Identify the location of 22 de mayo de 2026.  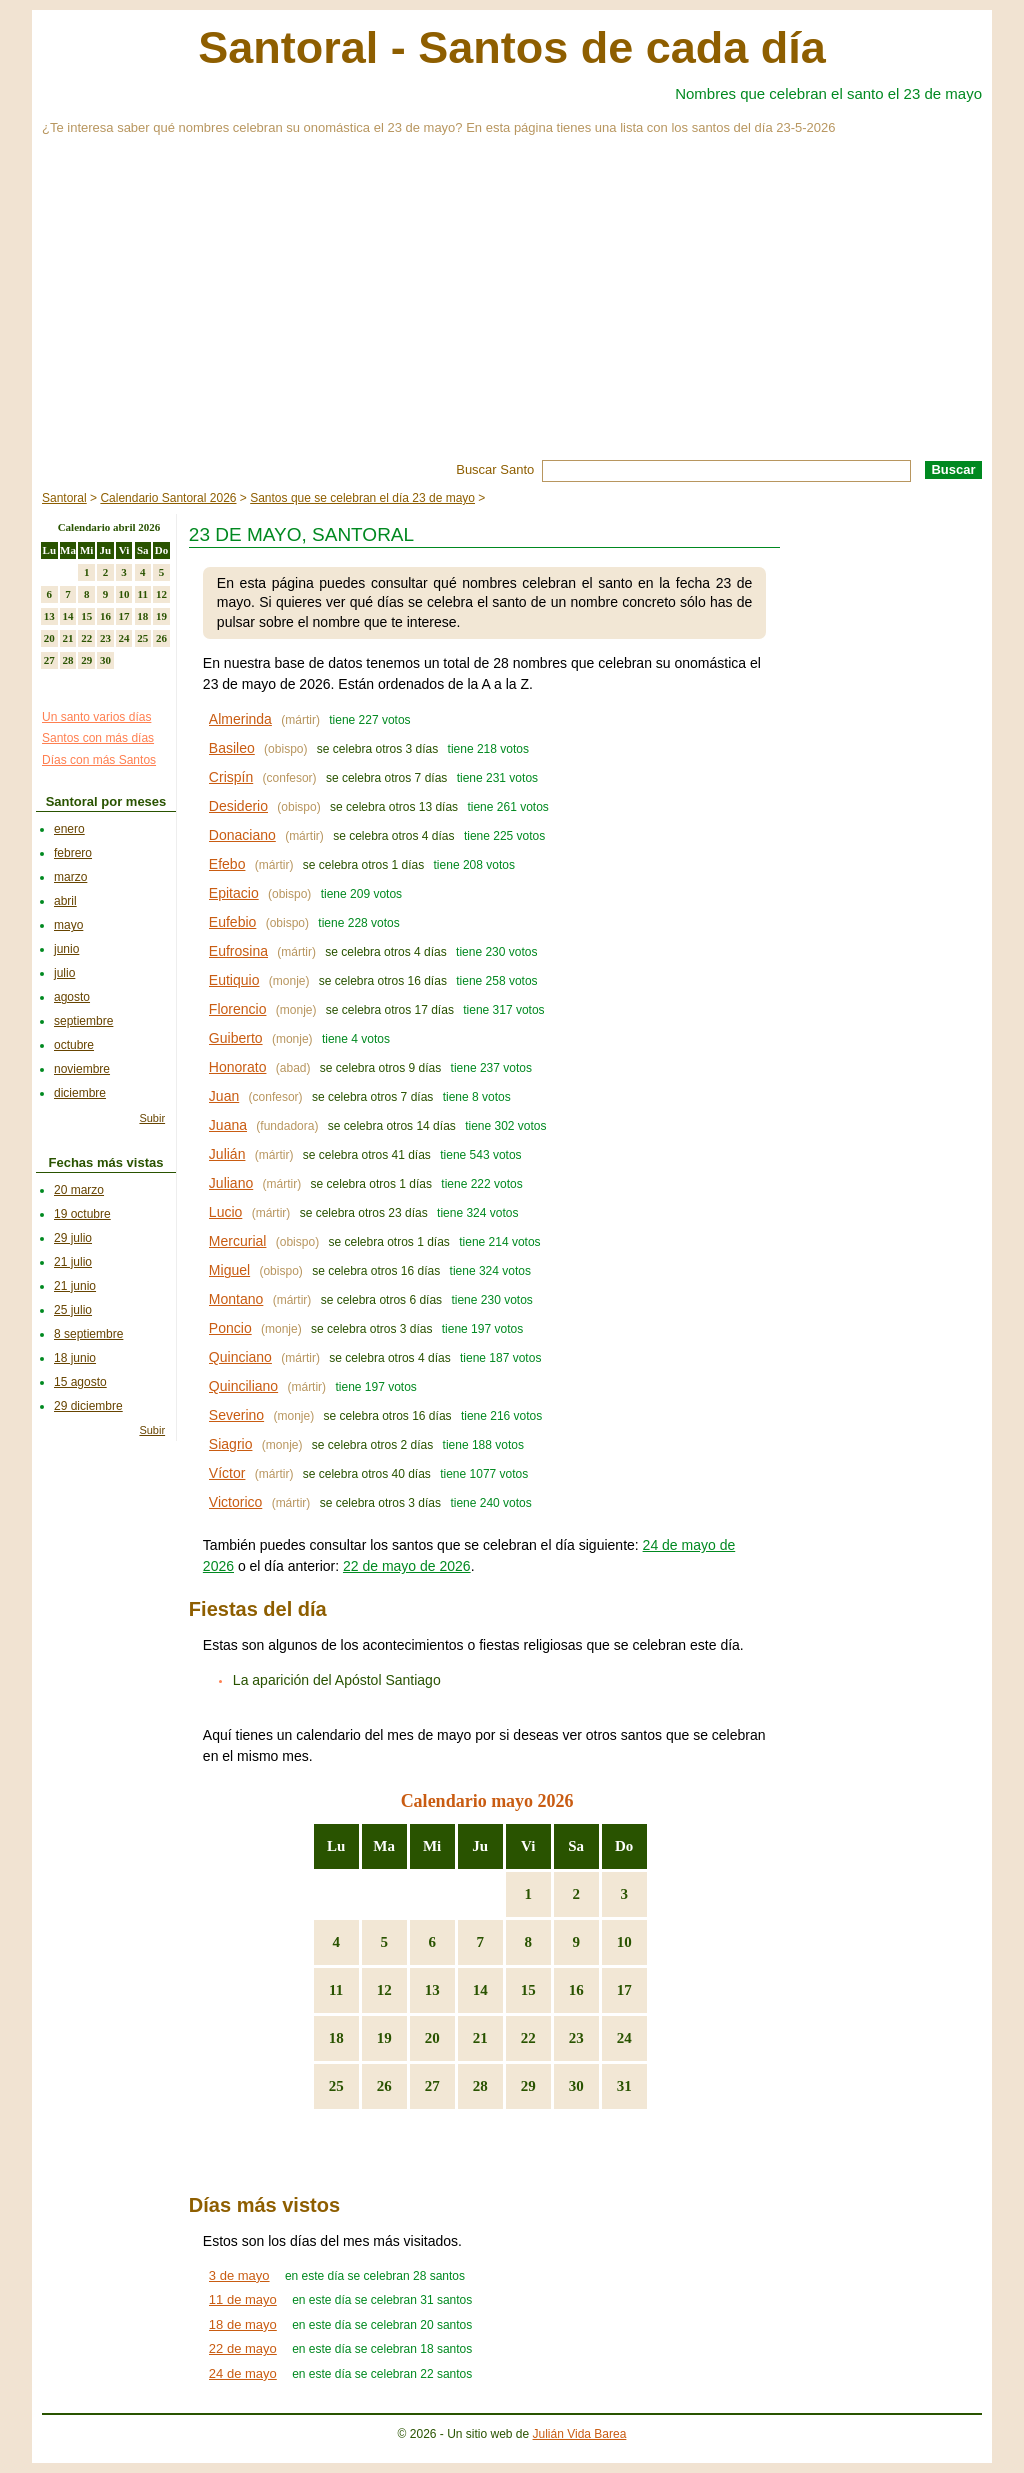
(407, 1566).